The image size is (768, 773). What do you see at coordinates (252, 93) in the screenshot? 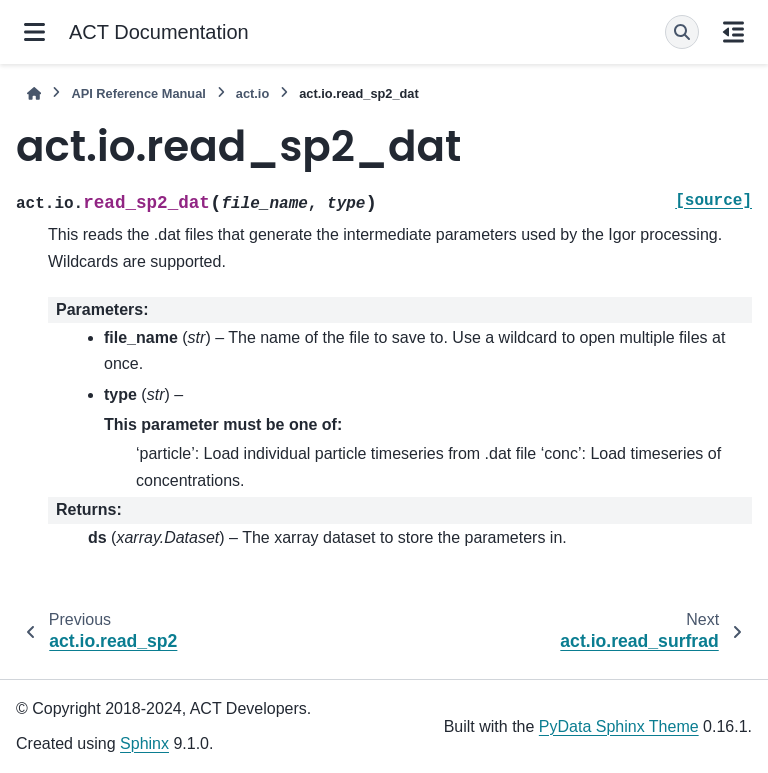
I see `act.io` at bounding box center [252, 93].